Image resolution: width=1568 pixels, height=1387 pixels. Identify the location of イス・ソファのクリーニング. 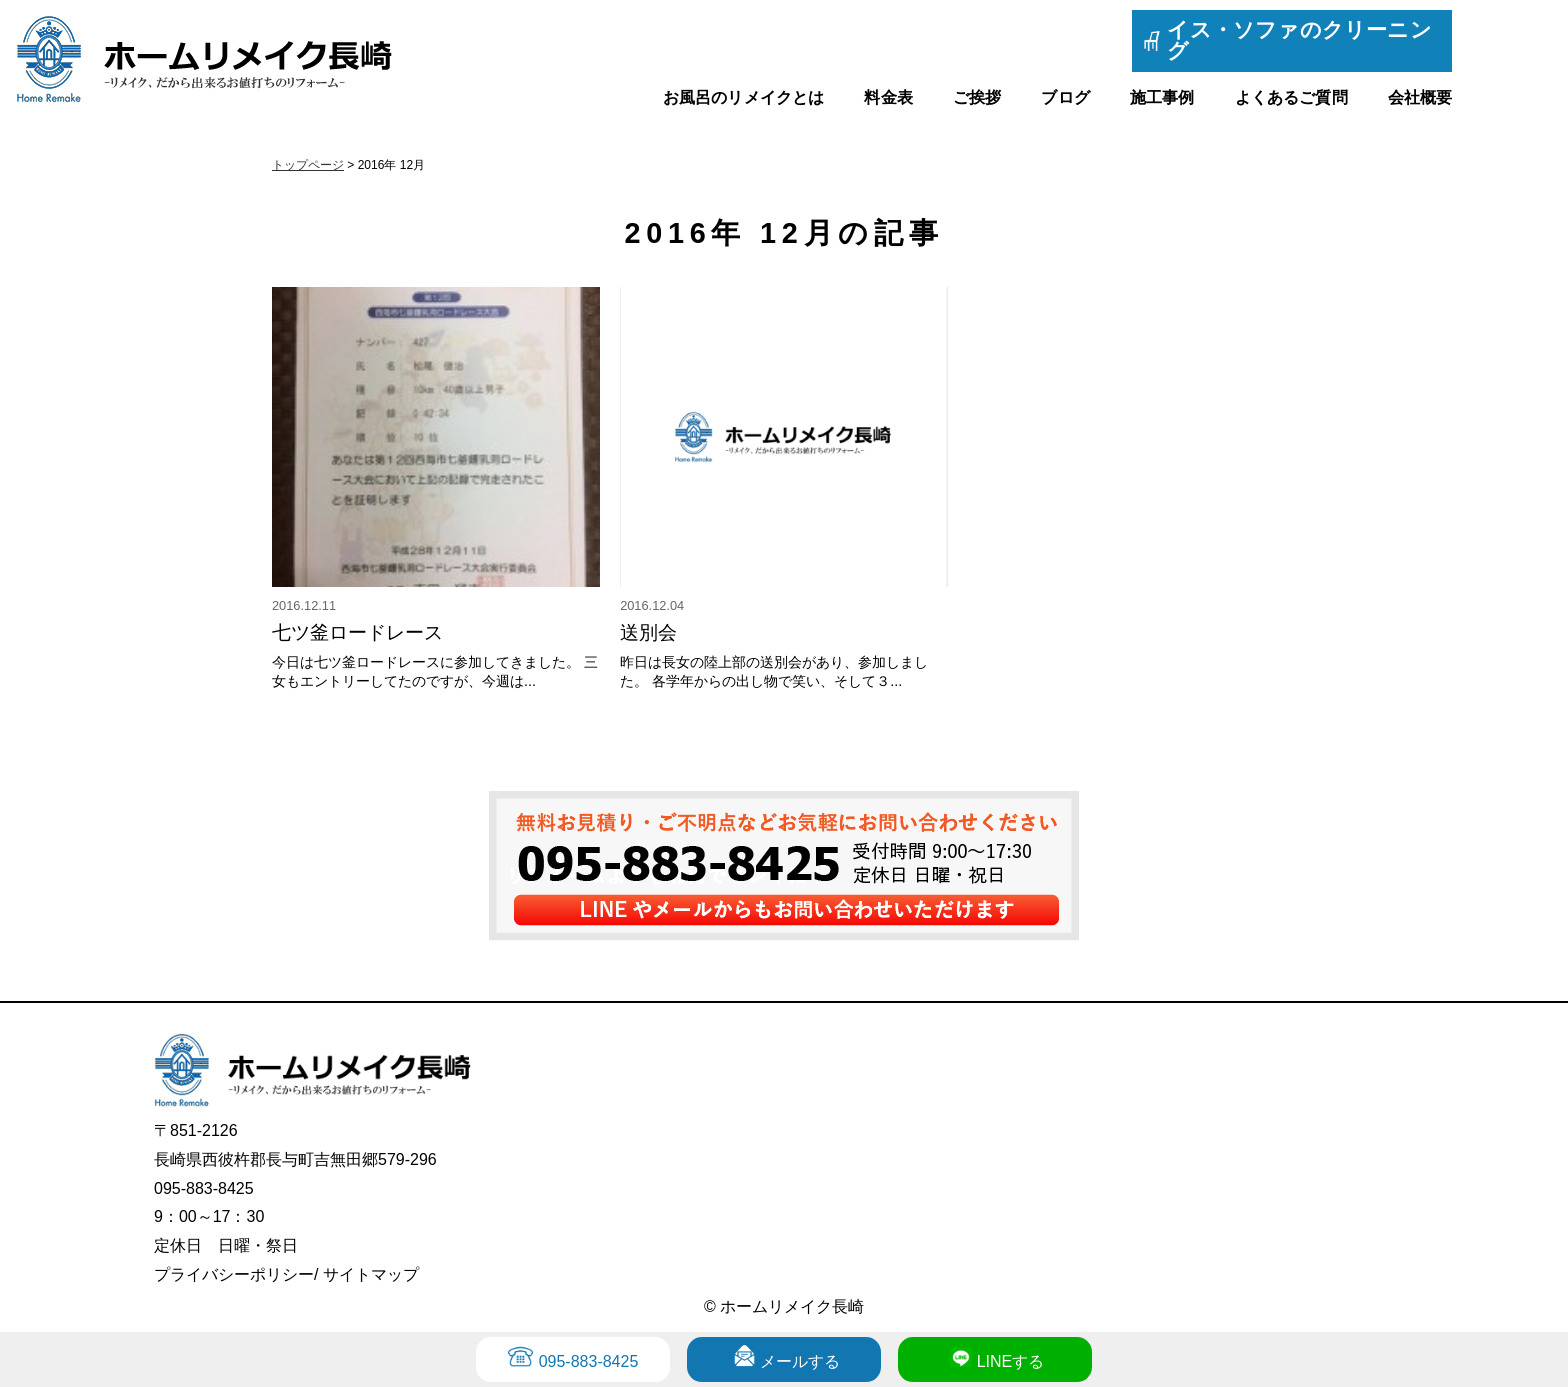
(1299, 40).